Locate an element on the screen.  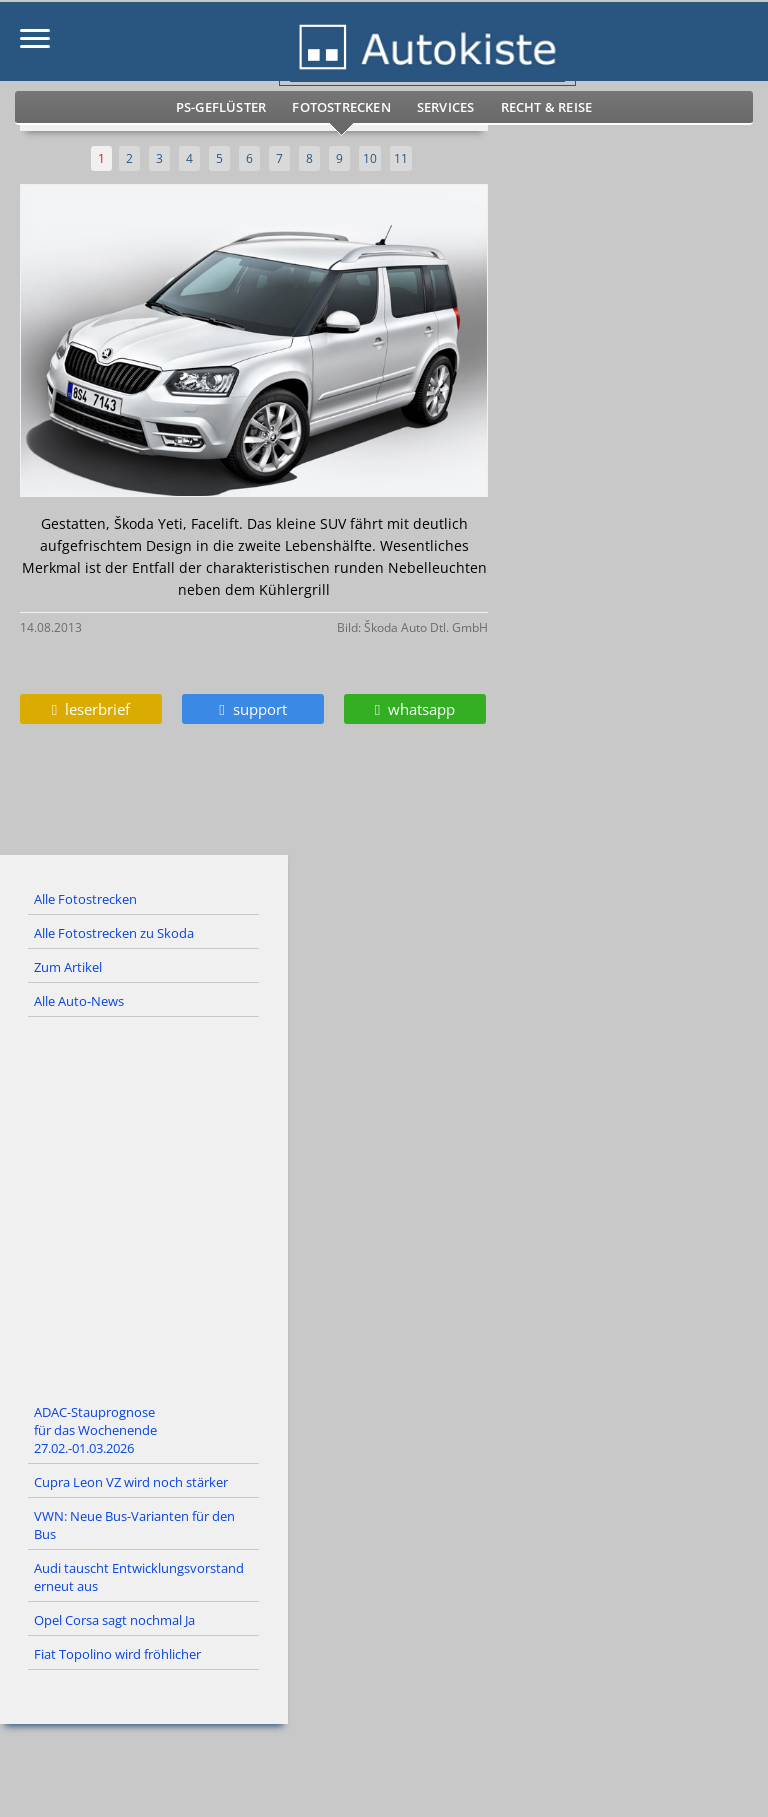
whatsapp is located at coordinates (415, 709).